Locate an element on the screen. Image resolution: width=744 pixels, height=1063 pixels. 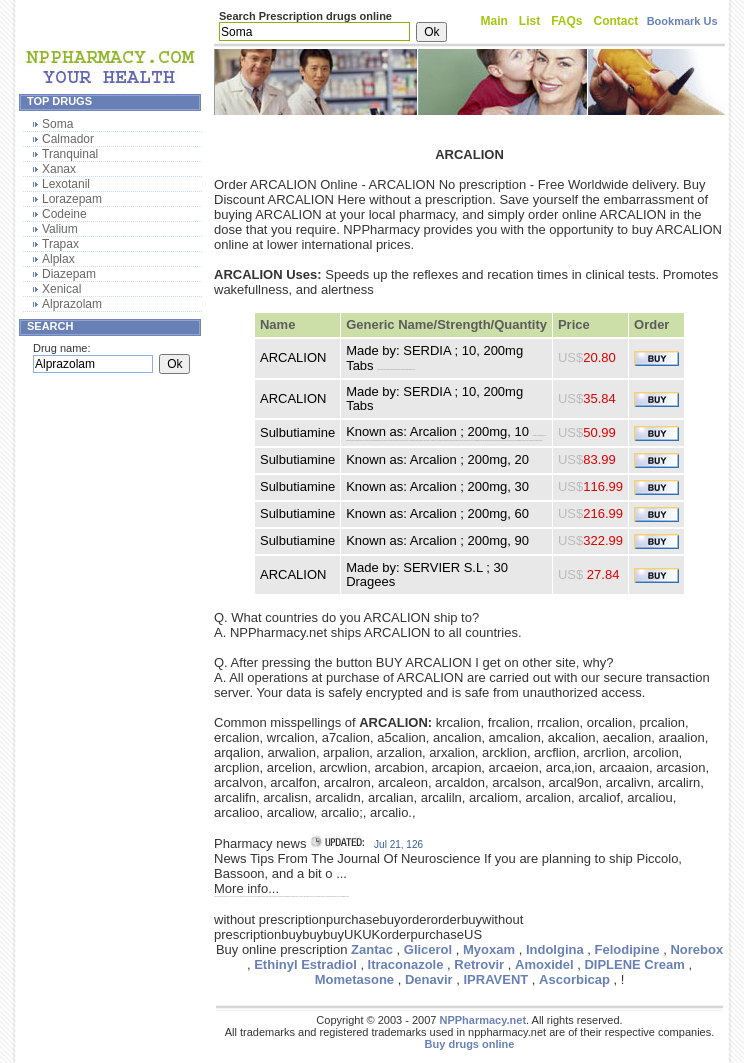
Diazepam is located at coordinates (69, 274).